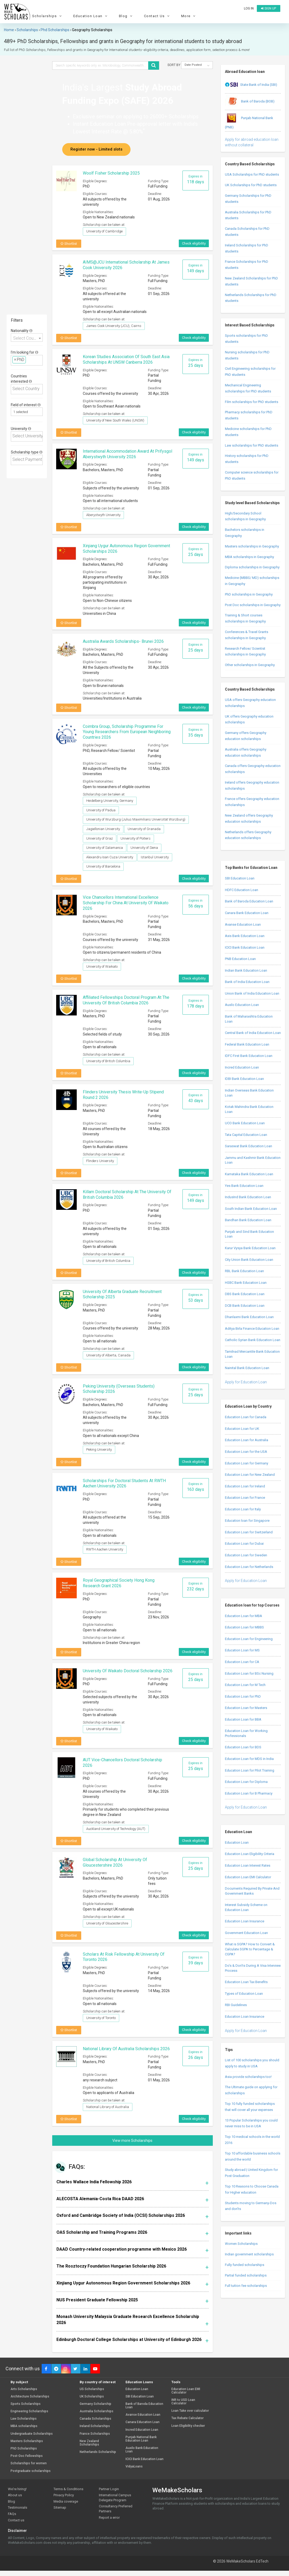 This screenshot has height=2576, width=289. What do you see at coordinates (245, 1123) in the screenshot?
I see `UCO Bank Education Loan` at bounding box center [245, 1123].